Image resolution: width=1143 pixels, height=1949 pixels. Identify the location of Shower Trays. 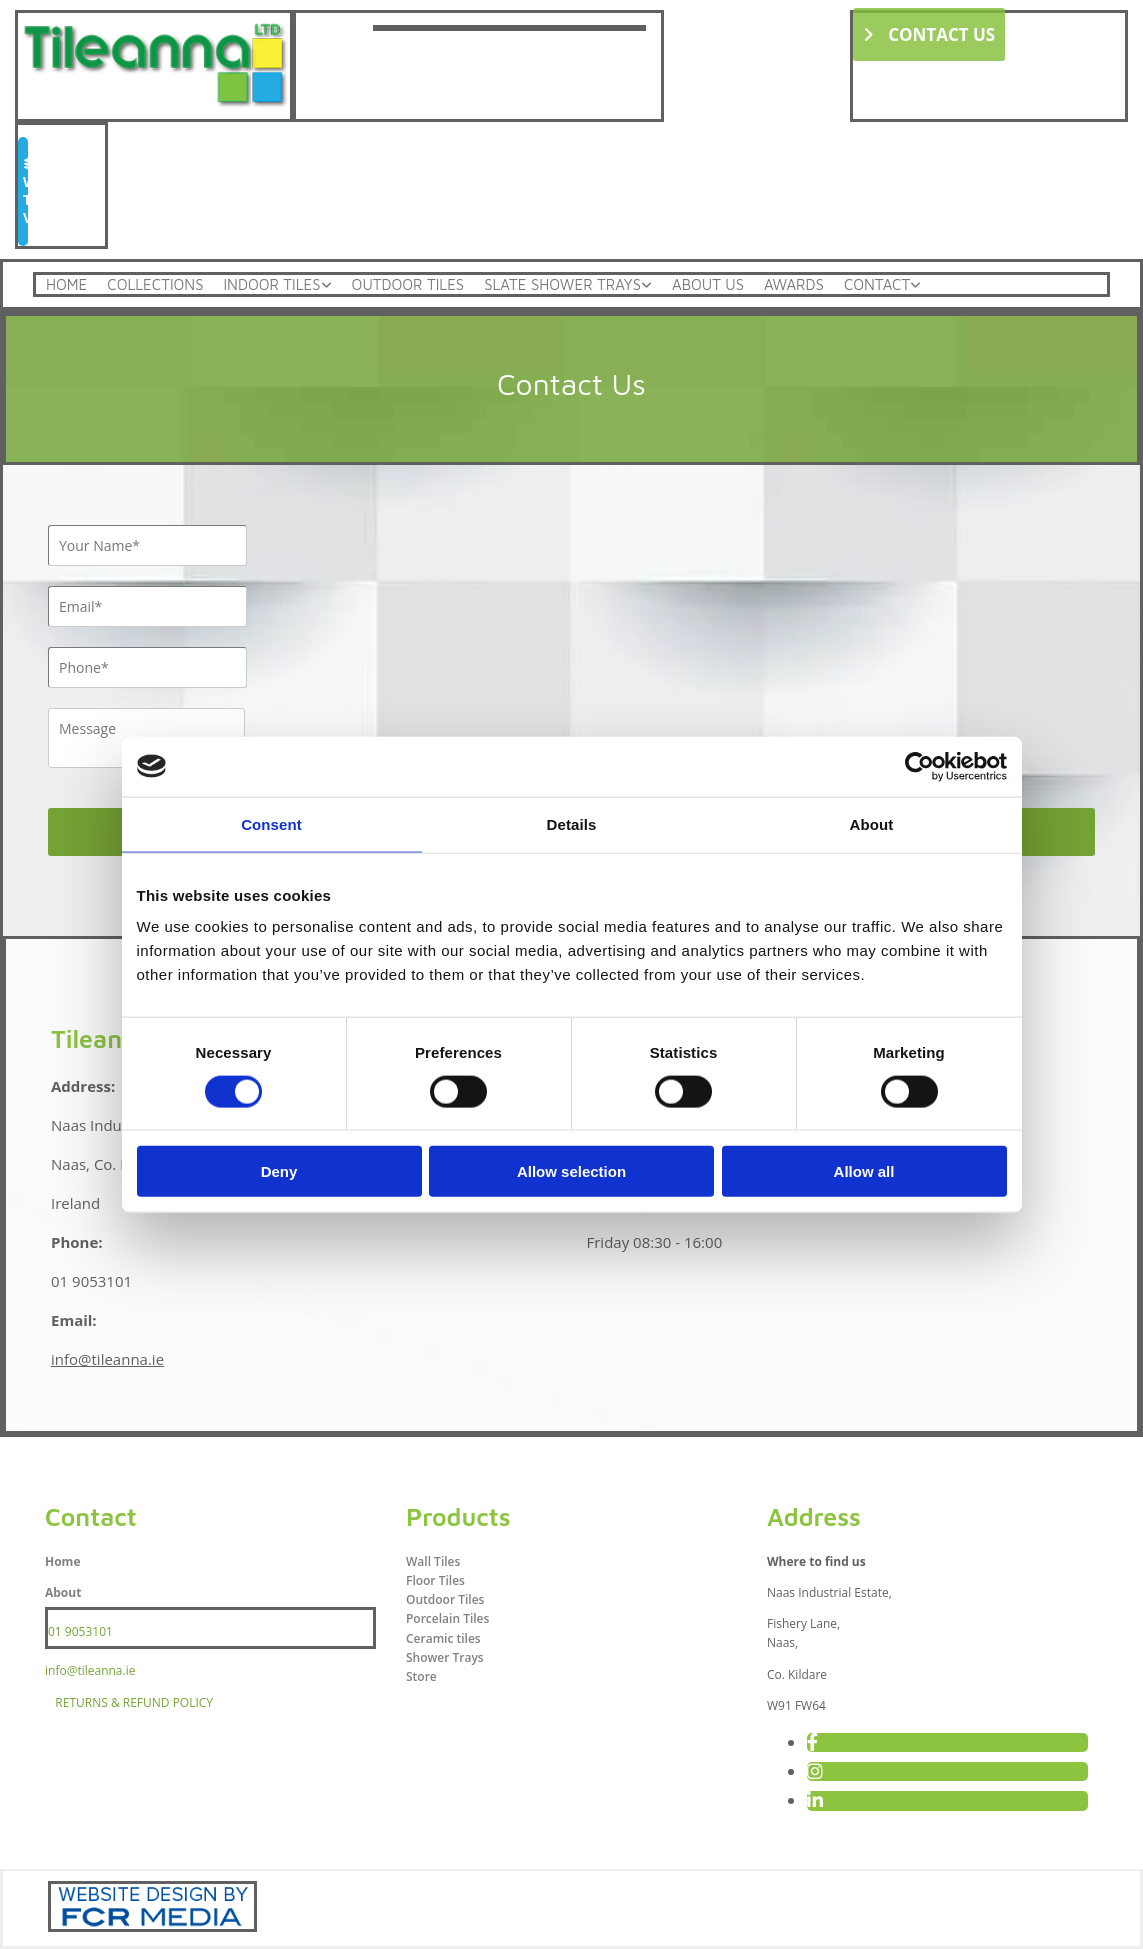
(445, 1657).